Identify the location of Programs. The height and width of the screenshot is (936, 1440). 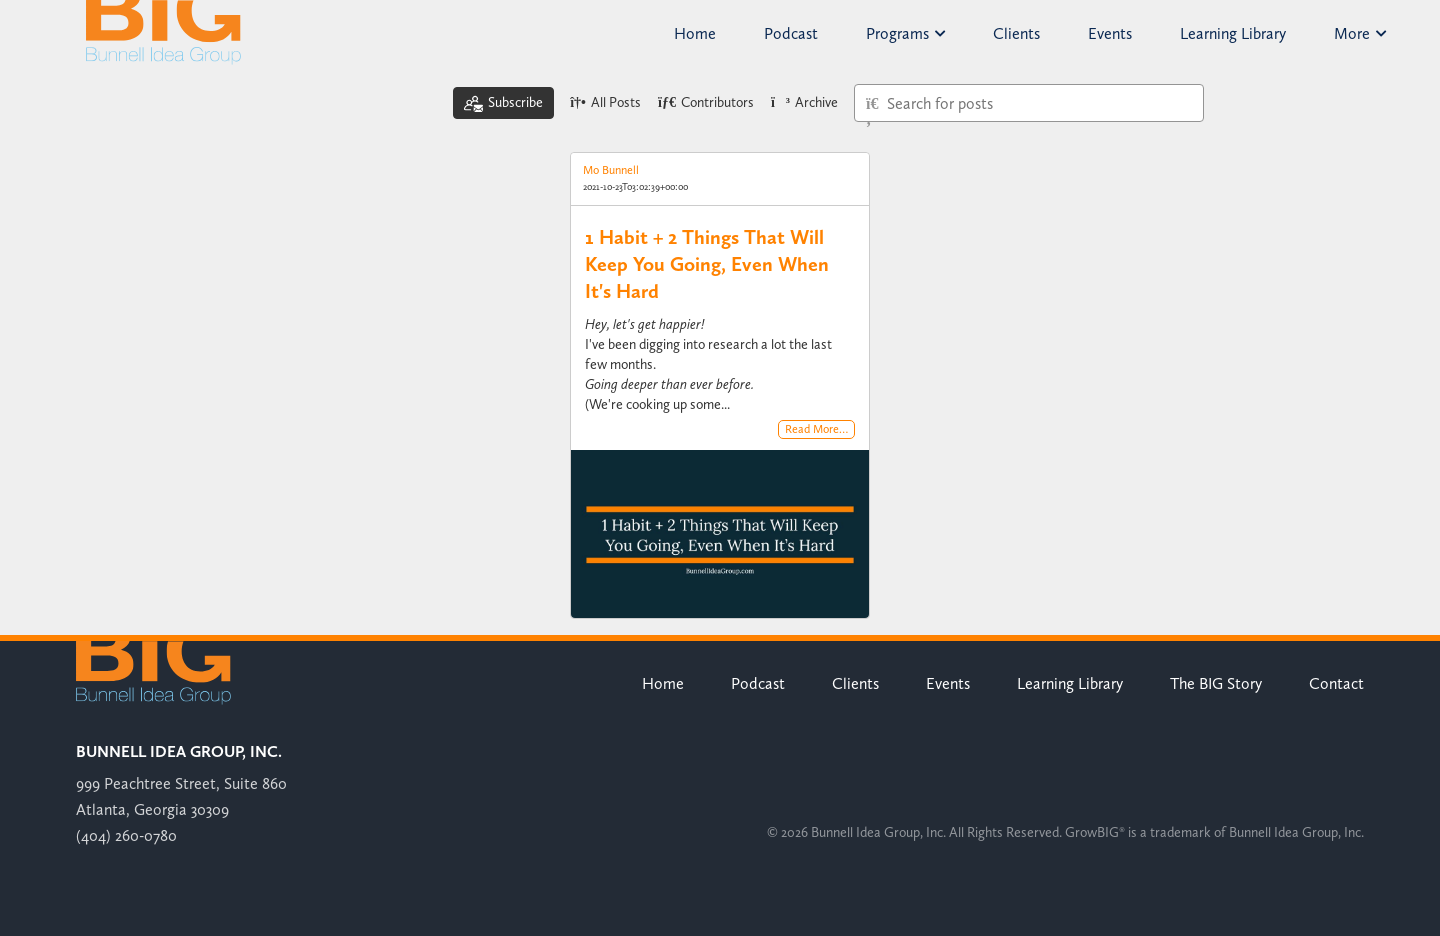
(905, 33).